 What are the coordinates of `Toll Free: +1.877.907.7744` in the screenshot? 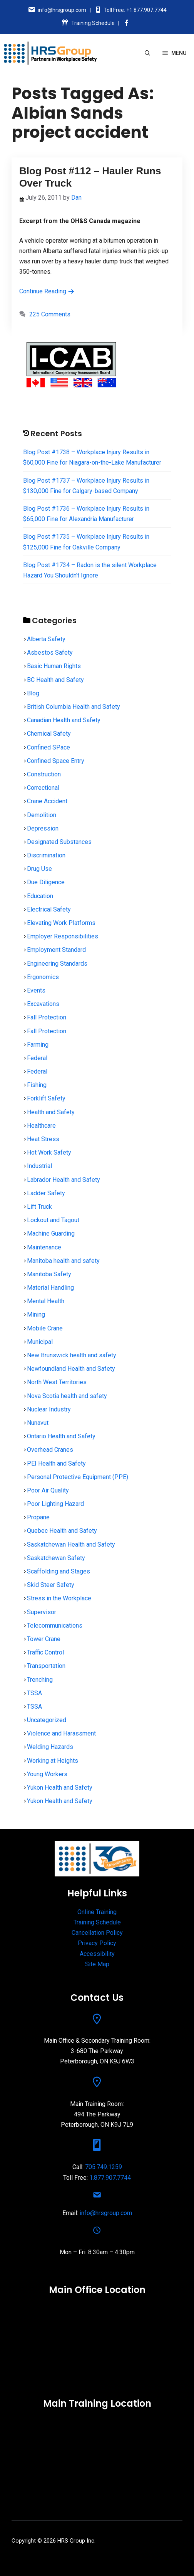 It's located at (135, 10).